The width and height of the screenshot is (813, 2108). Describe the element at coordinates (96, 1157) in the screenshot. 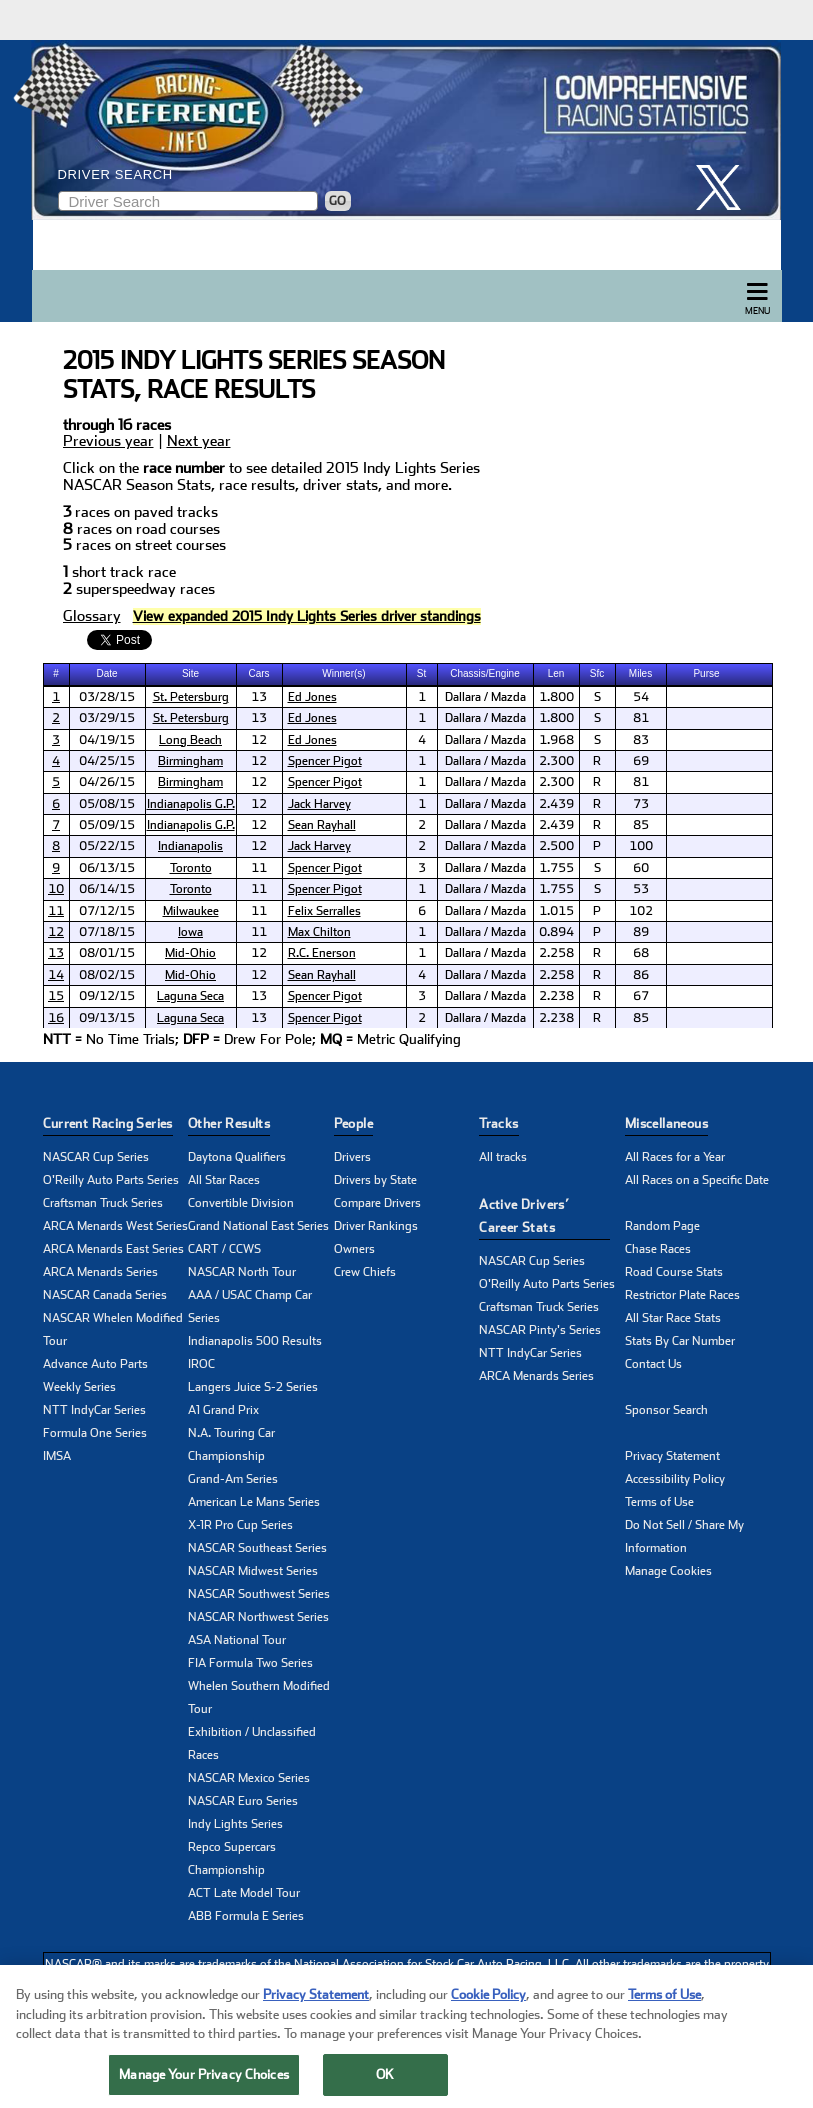

I see `NASCAR Cup Series` at that location.